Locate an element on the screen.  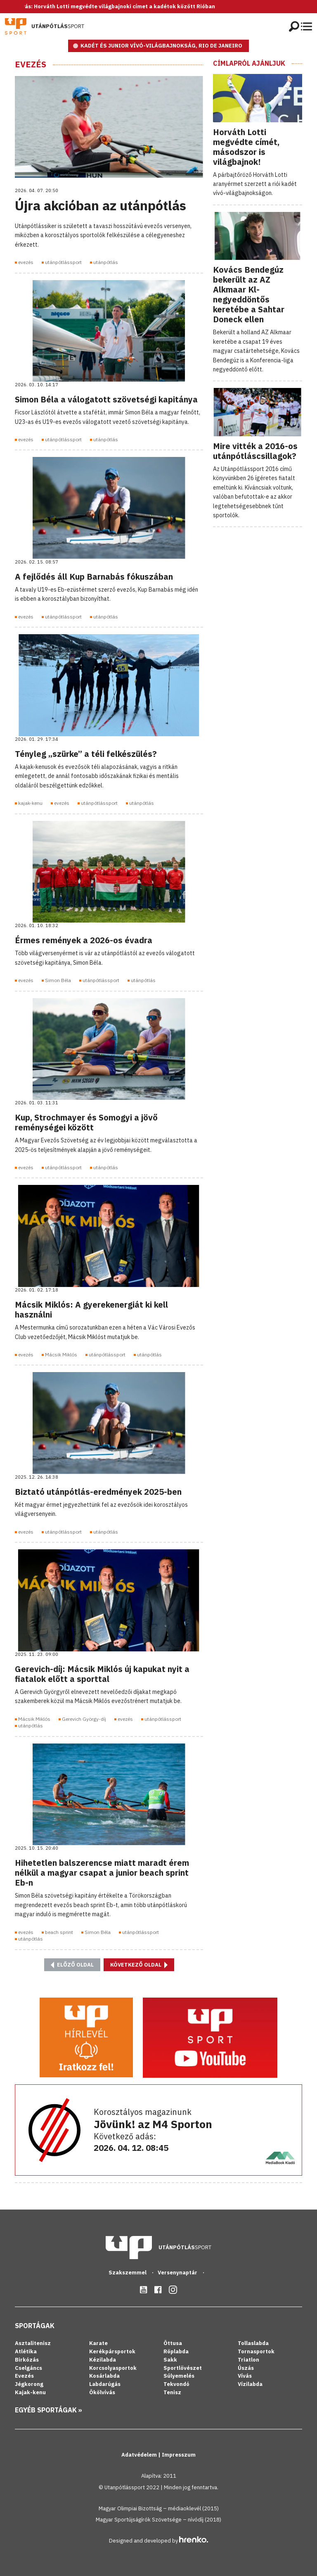
Sakk is located at coordinates (170, 2359).